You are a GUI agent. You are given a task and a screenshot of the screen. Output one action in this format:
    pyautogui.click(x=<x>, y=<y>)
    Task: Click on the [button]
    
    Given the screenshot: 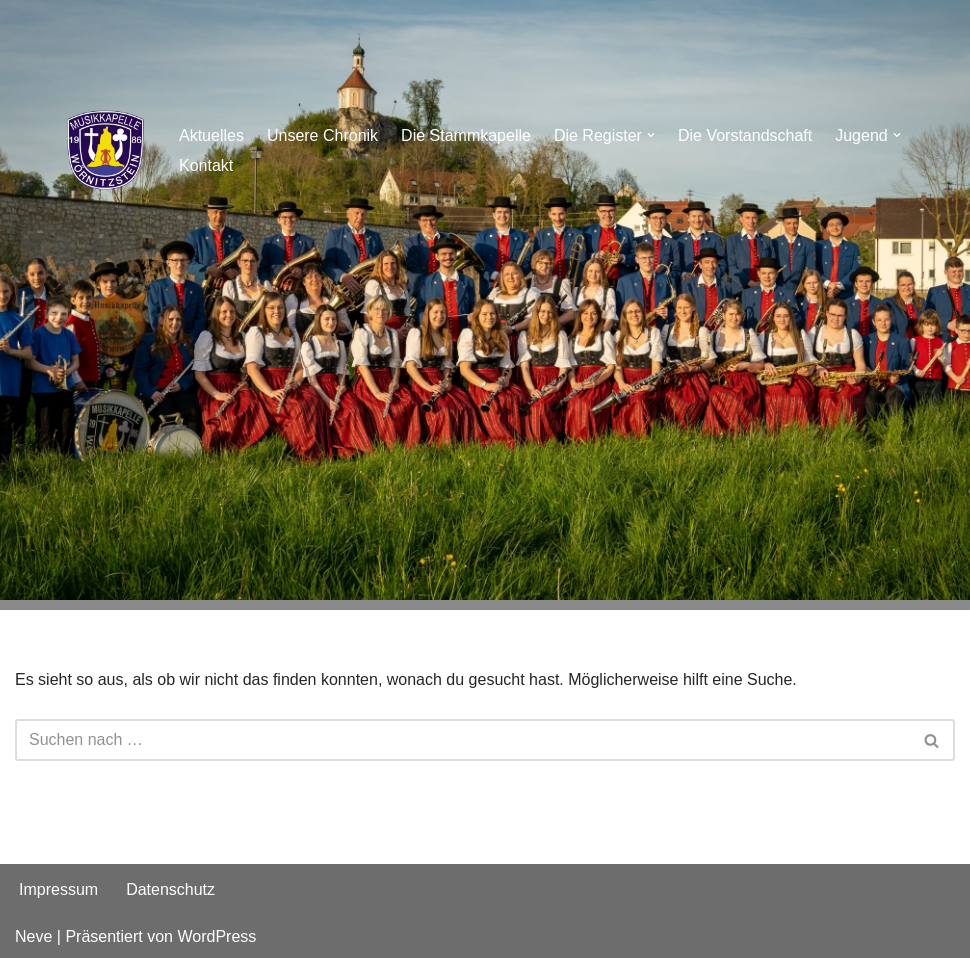 What is the action you would take?
    pyautogui.click(x=651, y=135)
    